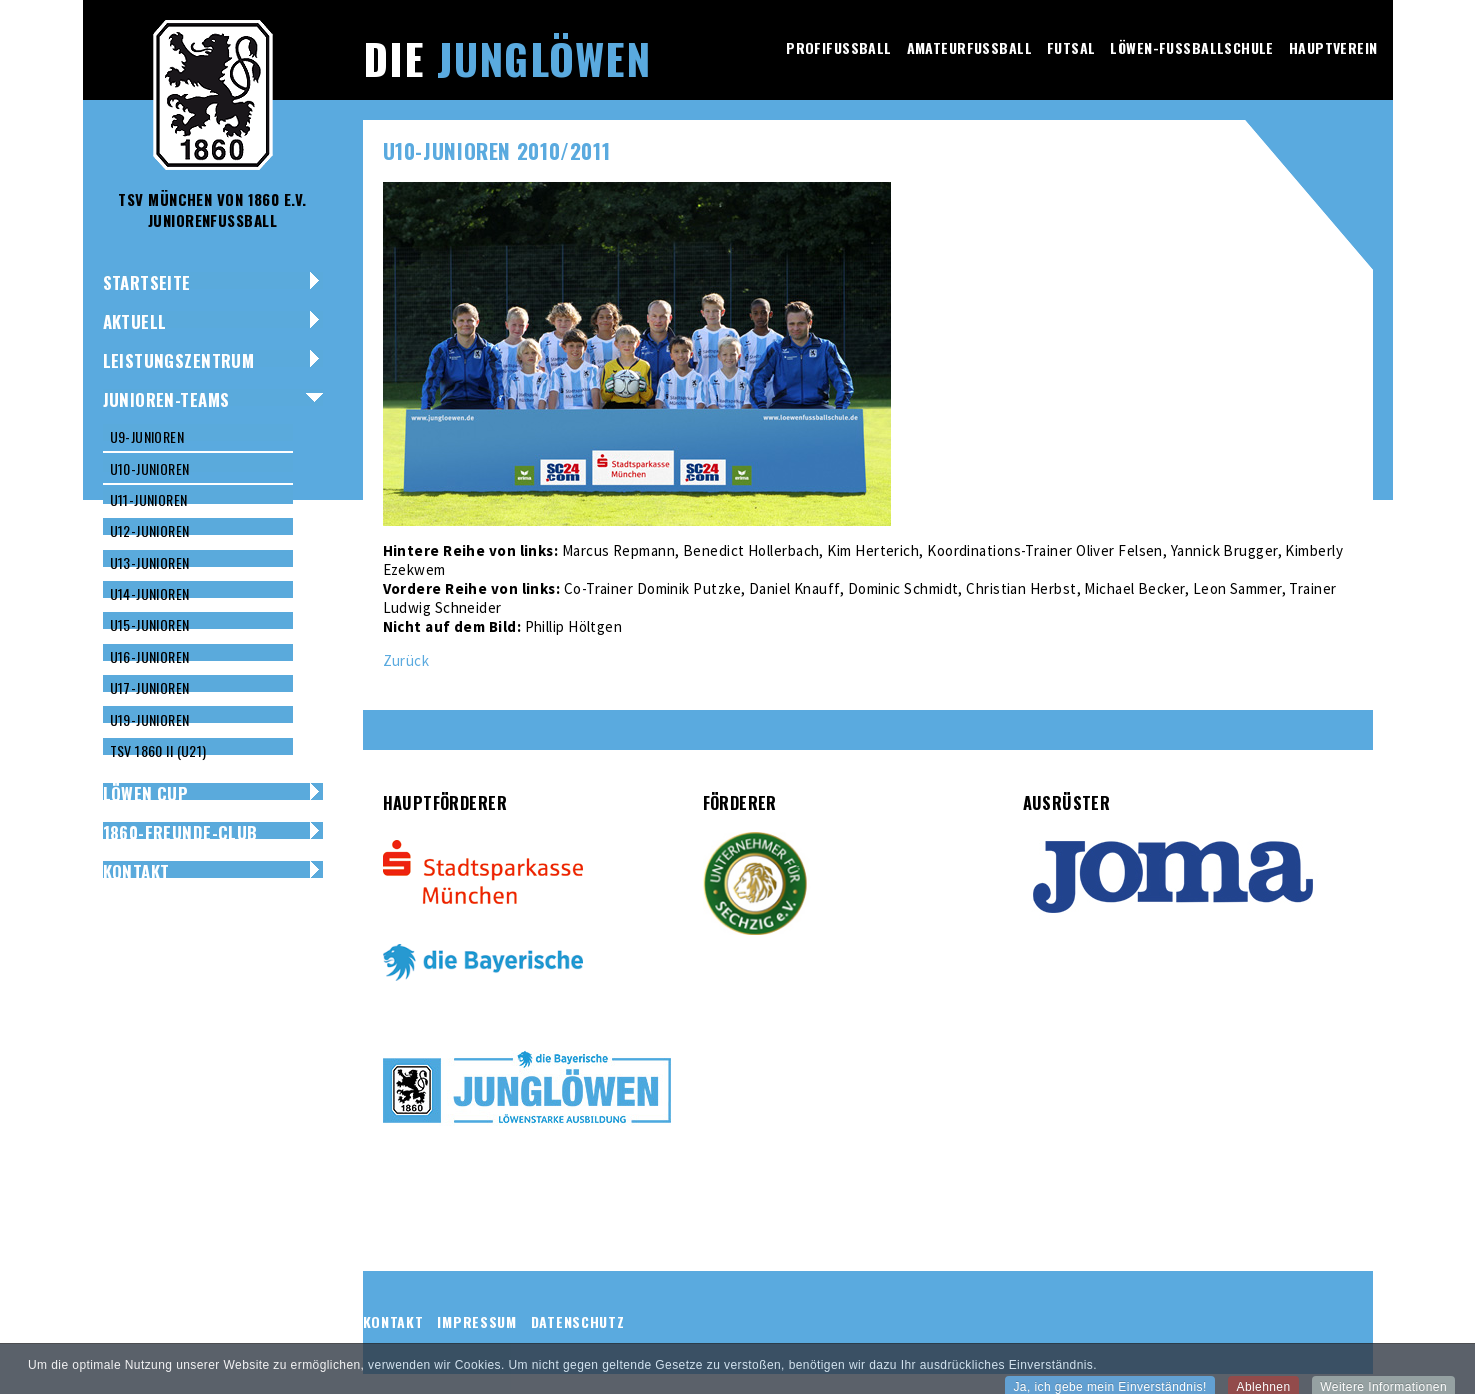  I want to click on Leistungszentrum, so click(179, 360).